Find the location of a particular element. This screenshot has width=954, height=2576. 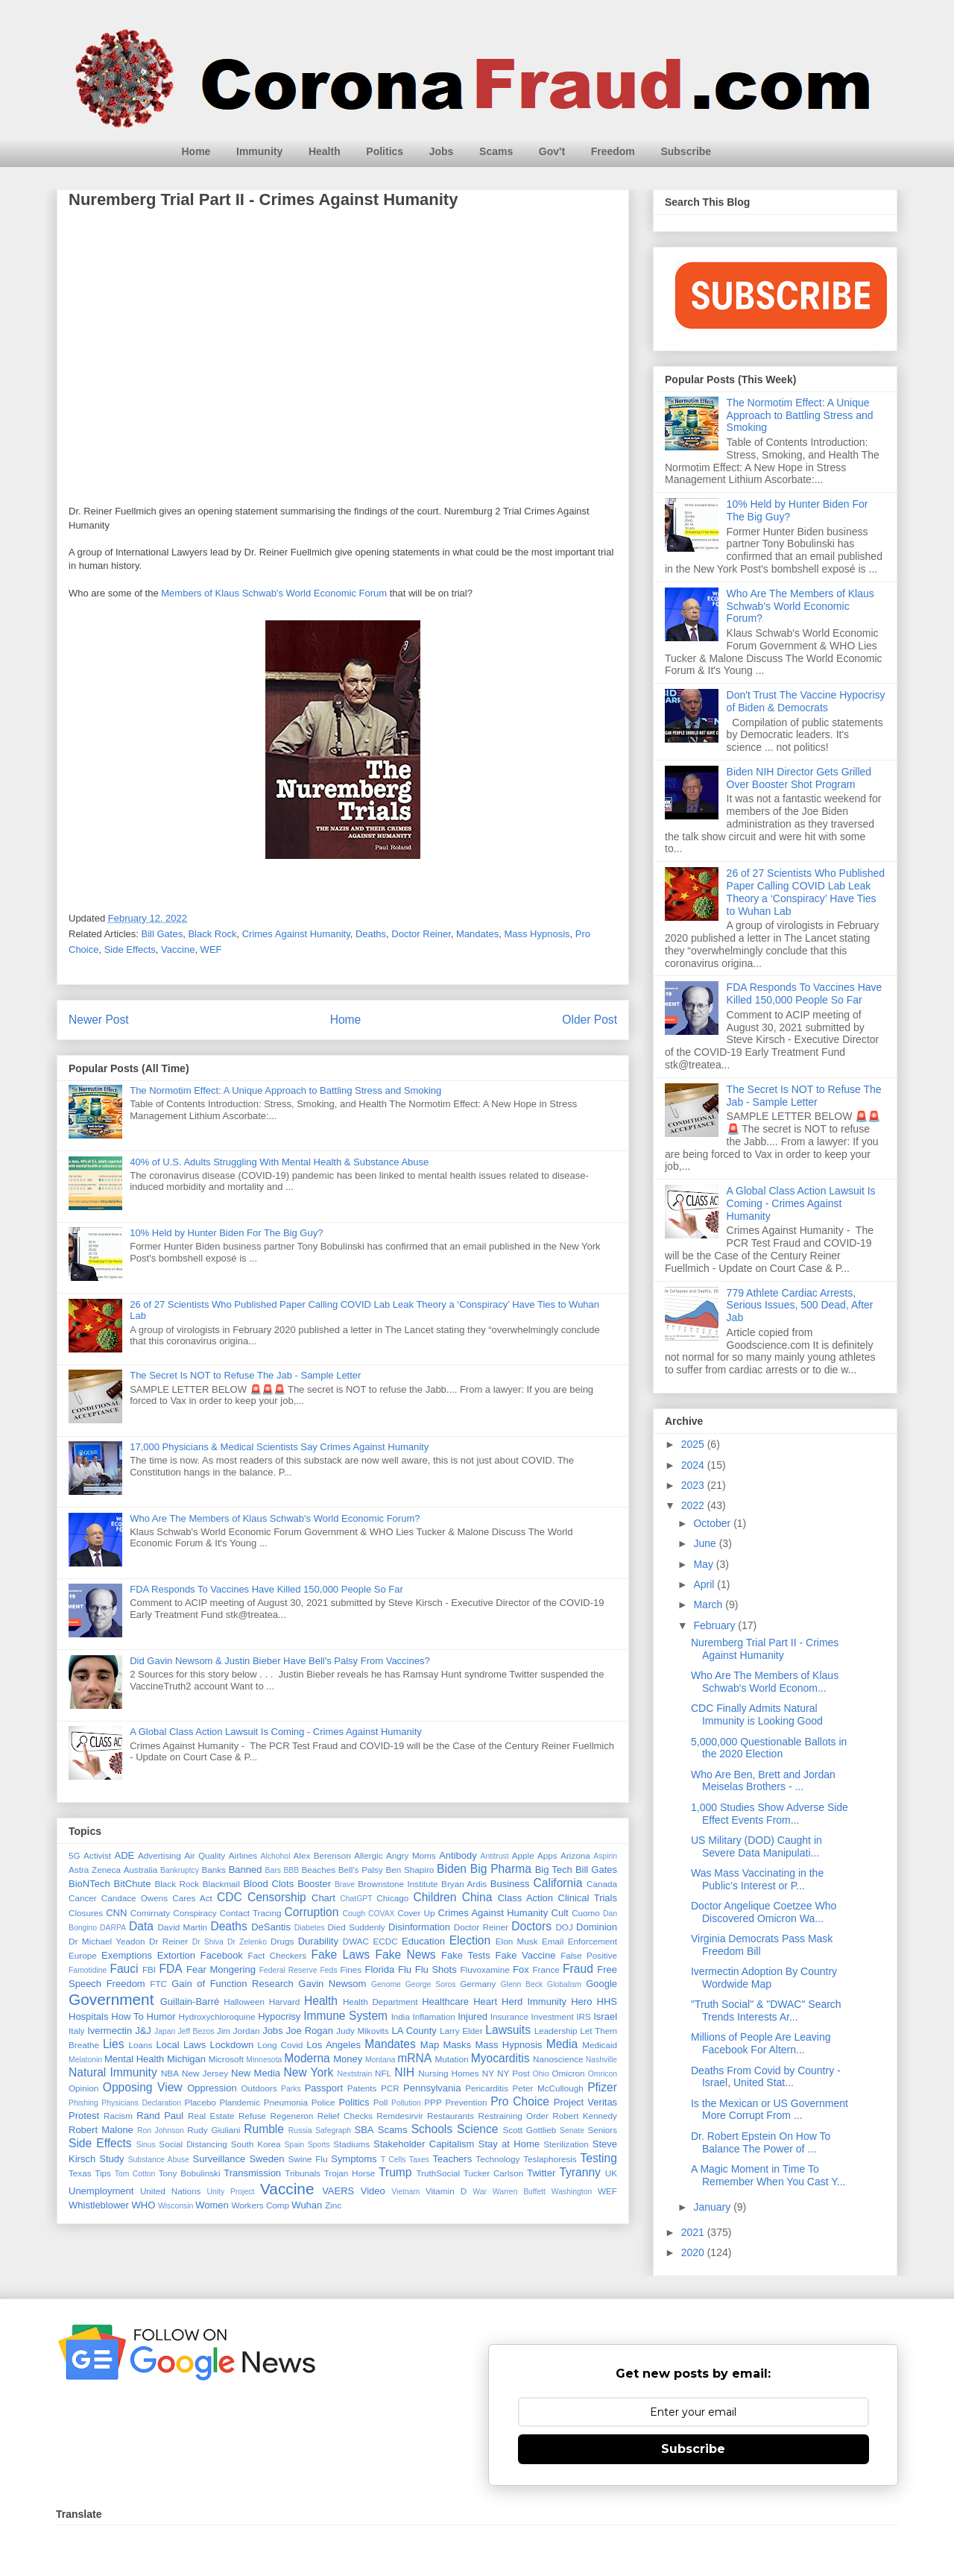

Judy Mikovits is located at coordinates (362, 2030).